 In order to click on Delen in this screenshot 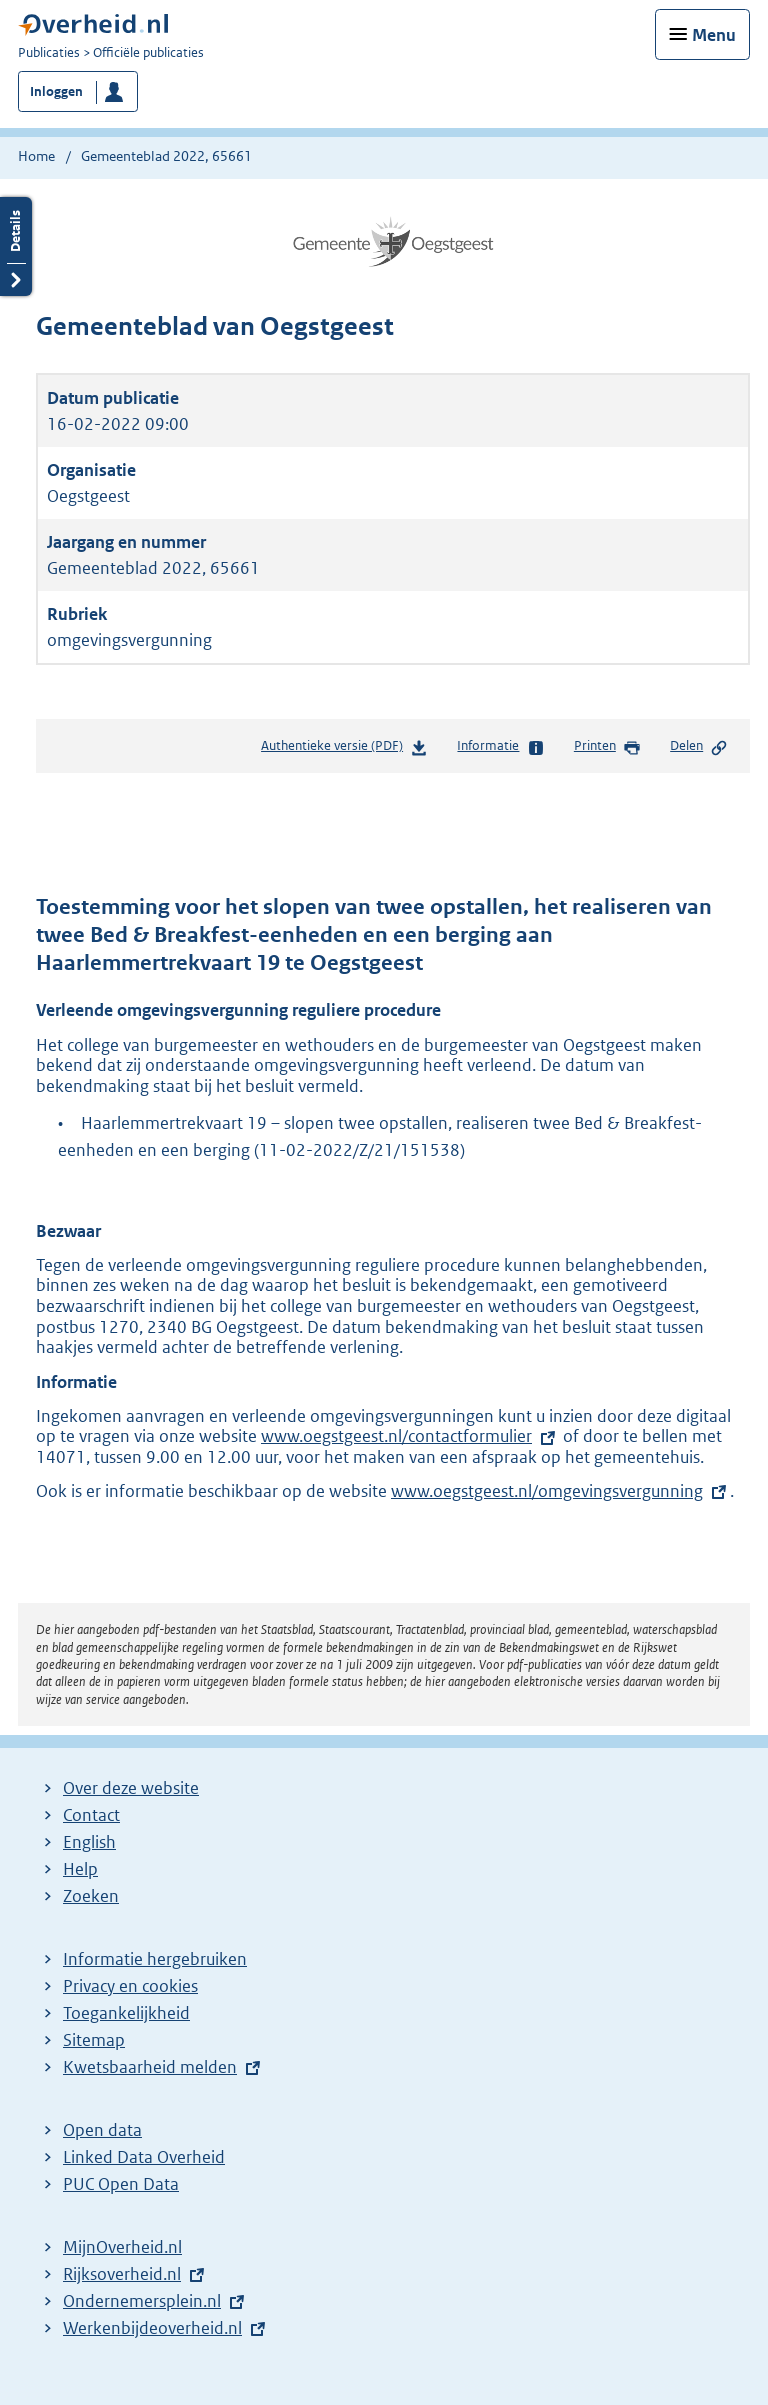, I will do `click(699, 747)`.